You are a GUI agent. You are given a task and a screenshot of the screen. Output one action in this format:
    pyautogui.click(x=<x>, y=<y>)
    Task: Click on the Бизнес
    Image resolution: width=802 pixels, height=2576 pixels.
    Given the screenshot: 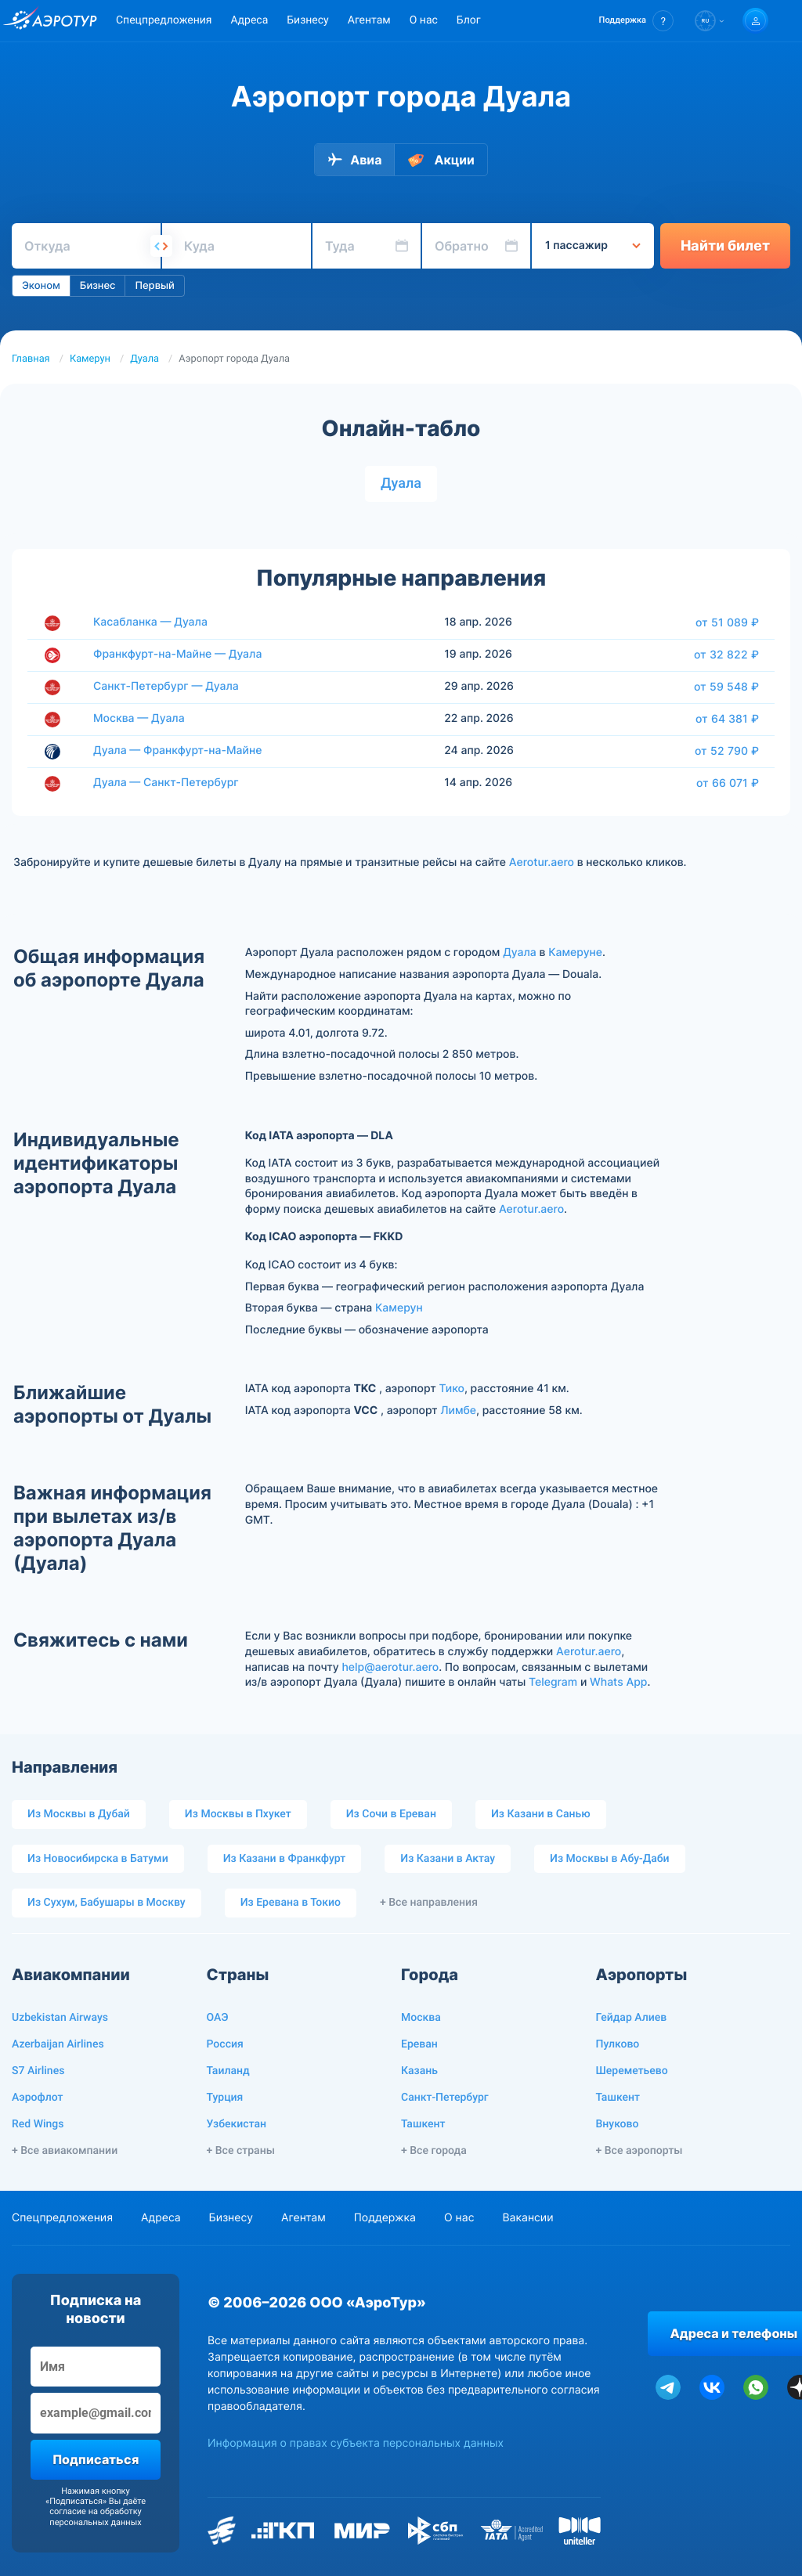 What is the action you would take?
    pyautogui.click(x=98, y=286)
    